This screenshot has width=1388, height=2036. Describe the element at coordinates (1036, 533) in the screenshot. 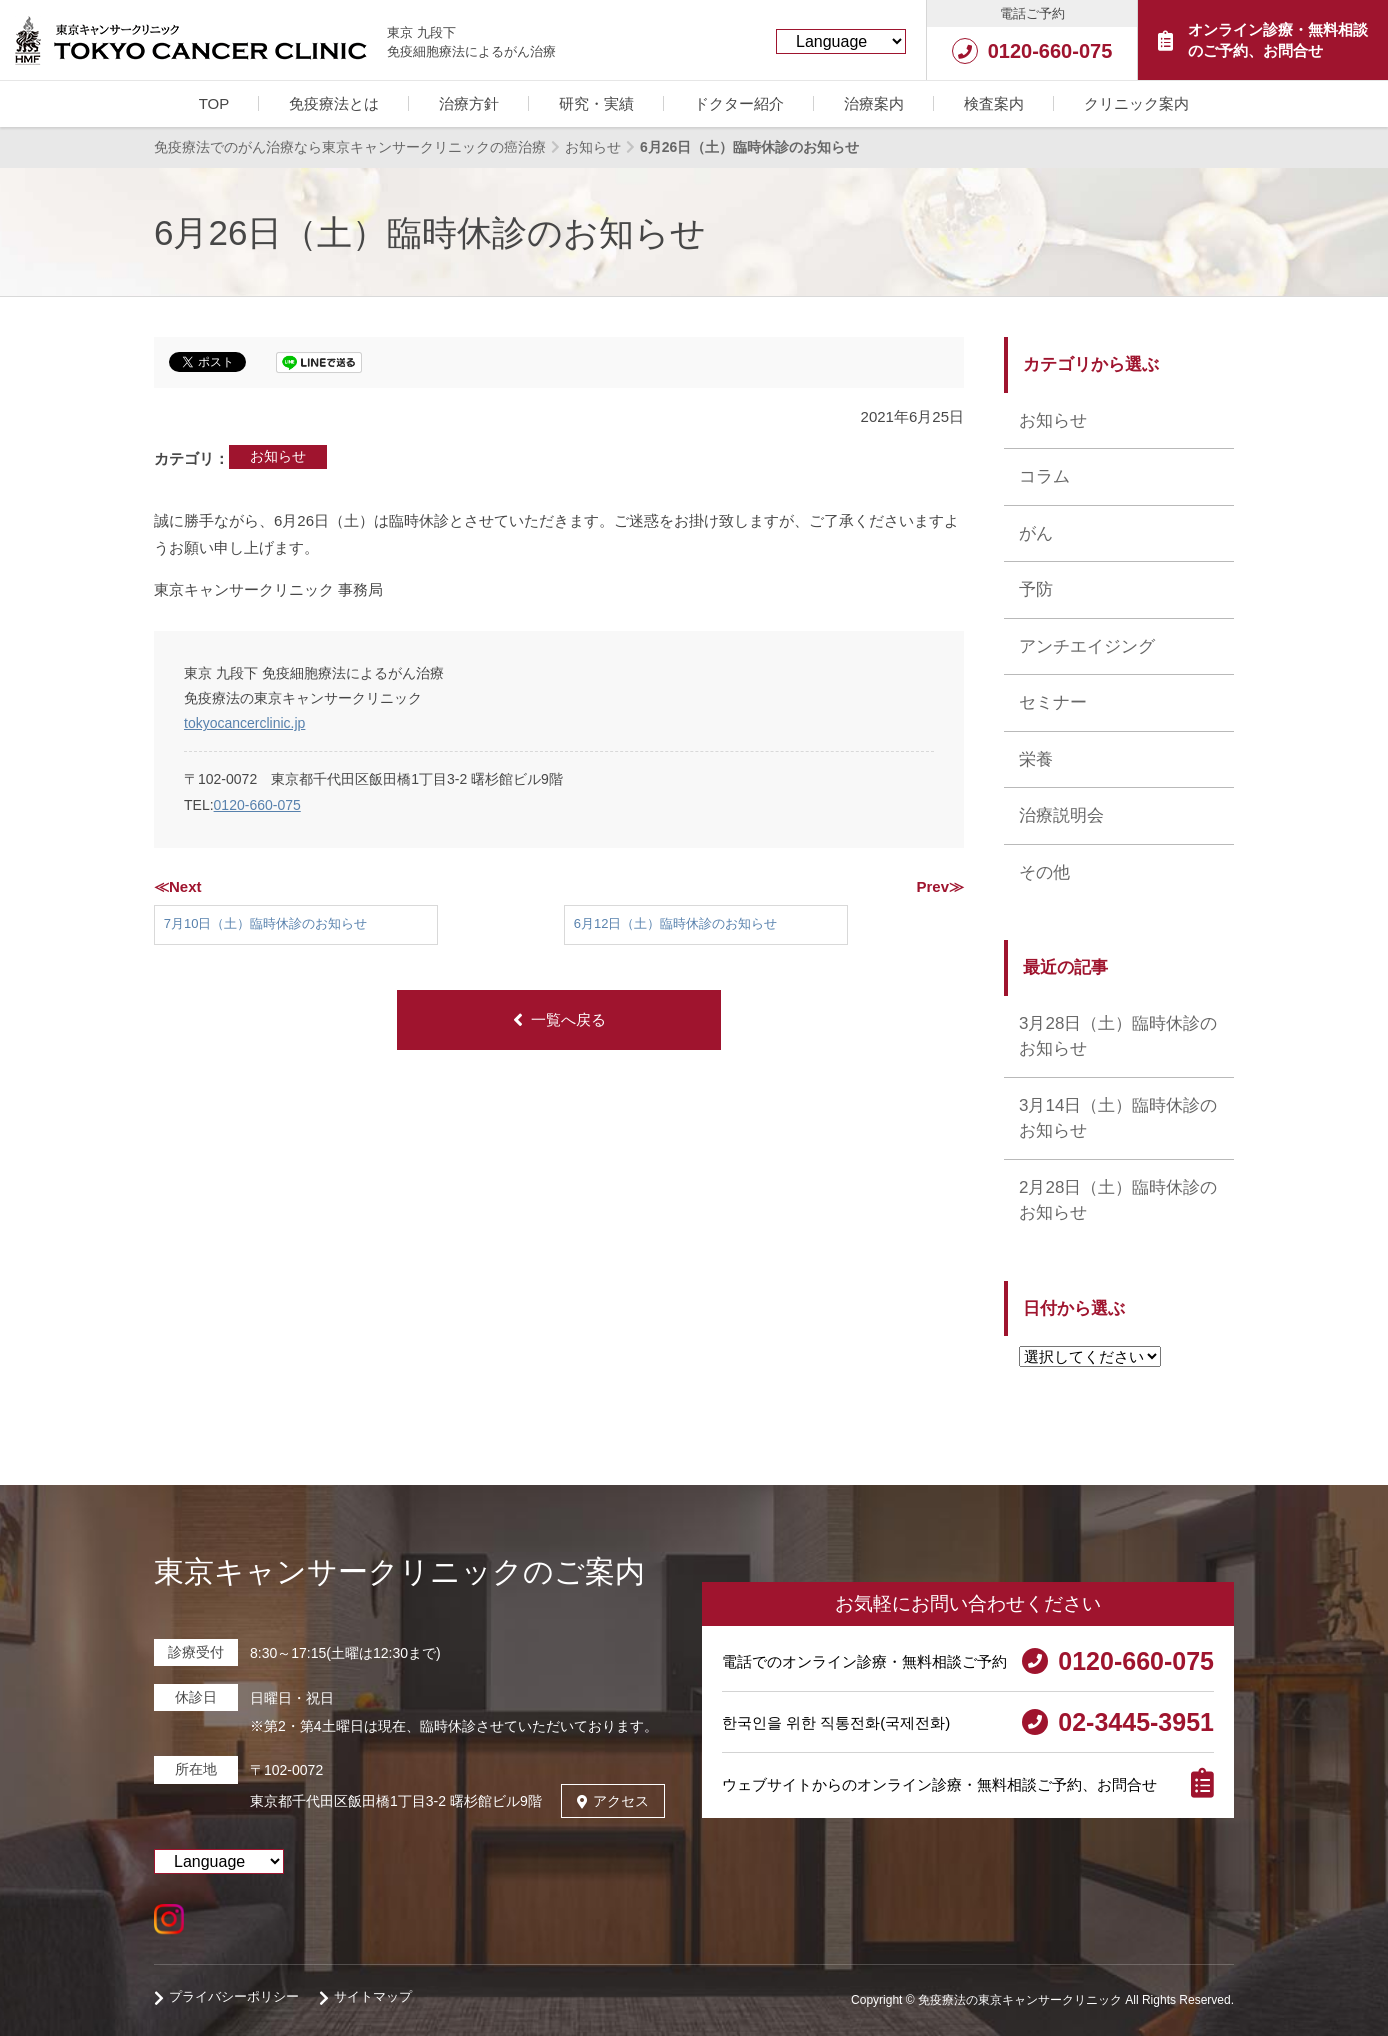

I see `がん` at that location.